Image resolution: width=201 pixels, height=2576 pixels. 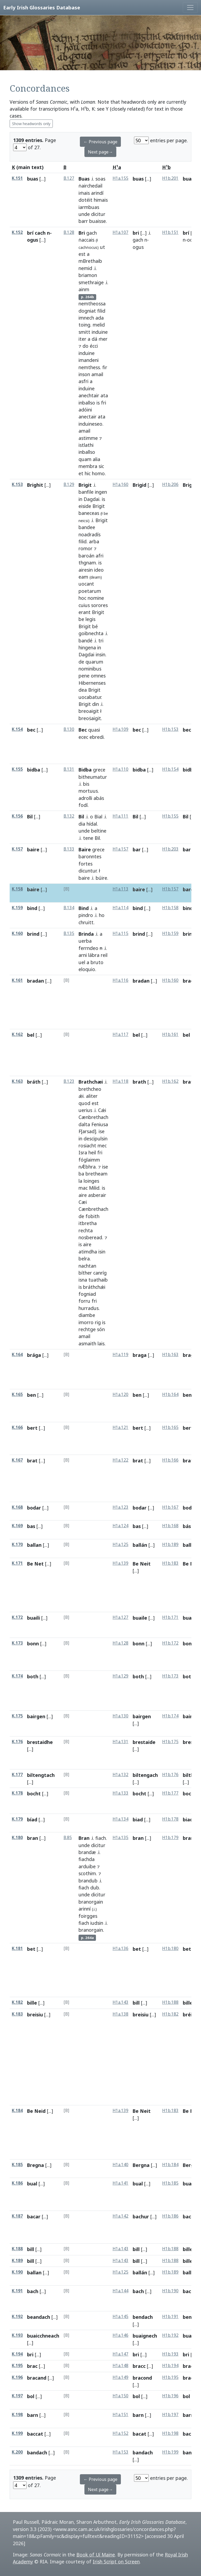 What do you see at coordinates (69, 1081) in the screenshot?
I see `B.123` at bounding box center [69, 1081].